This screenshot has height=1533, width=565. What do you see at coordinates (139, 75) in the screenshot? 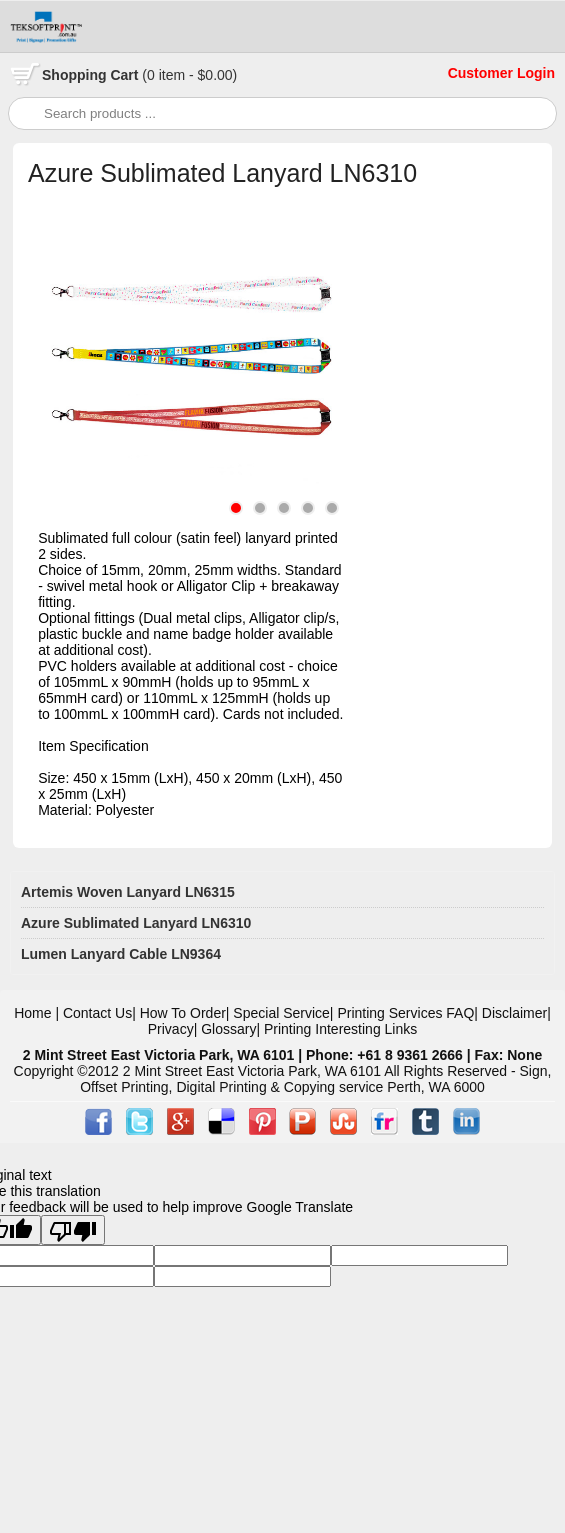
I see `Cart` at bounding box center [139, 75].